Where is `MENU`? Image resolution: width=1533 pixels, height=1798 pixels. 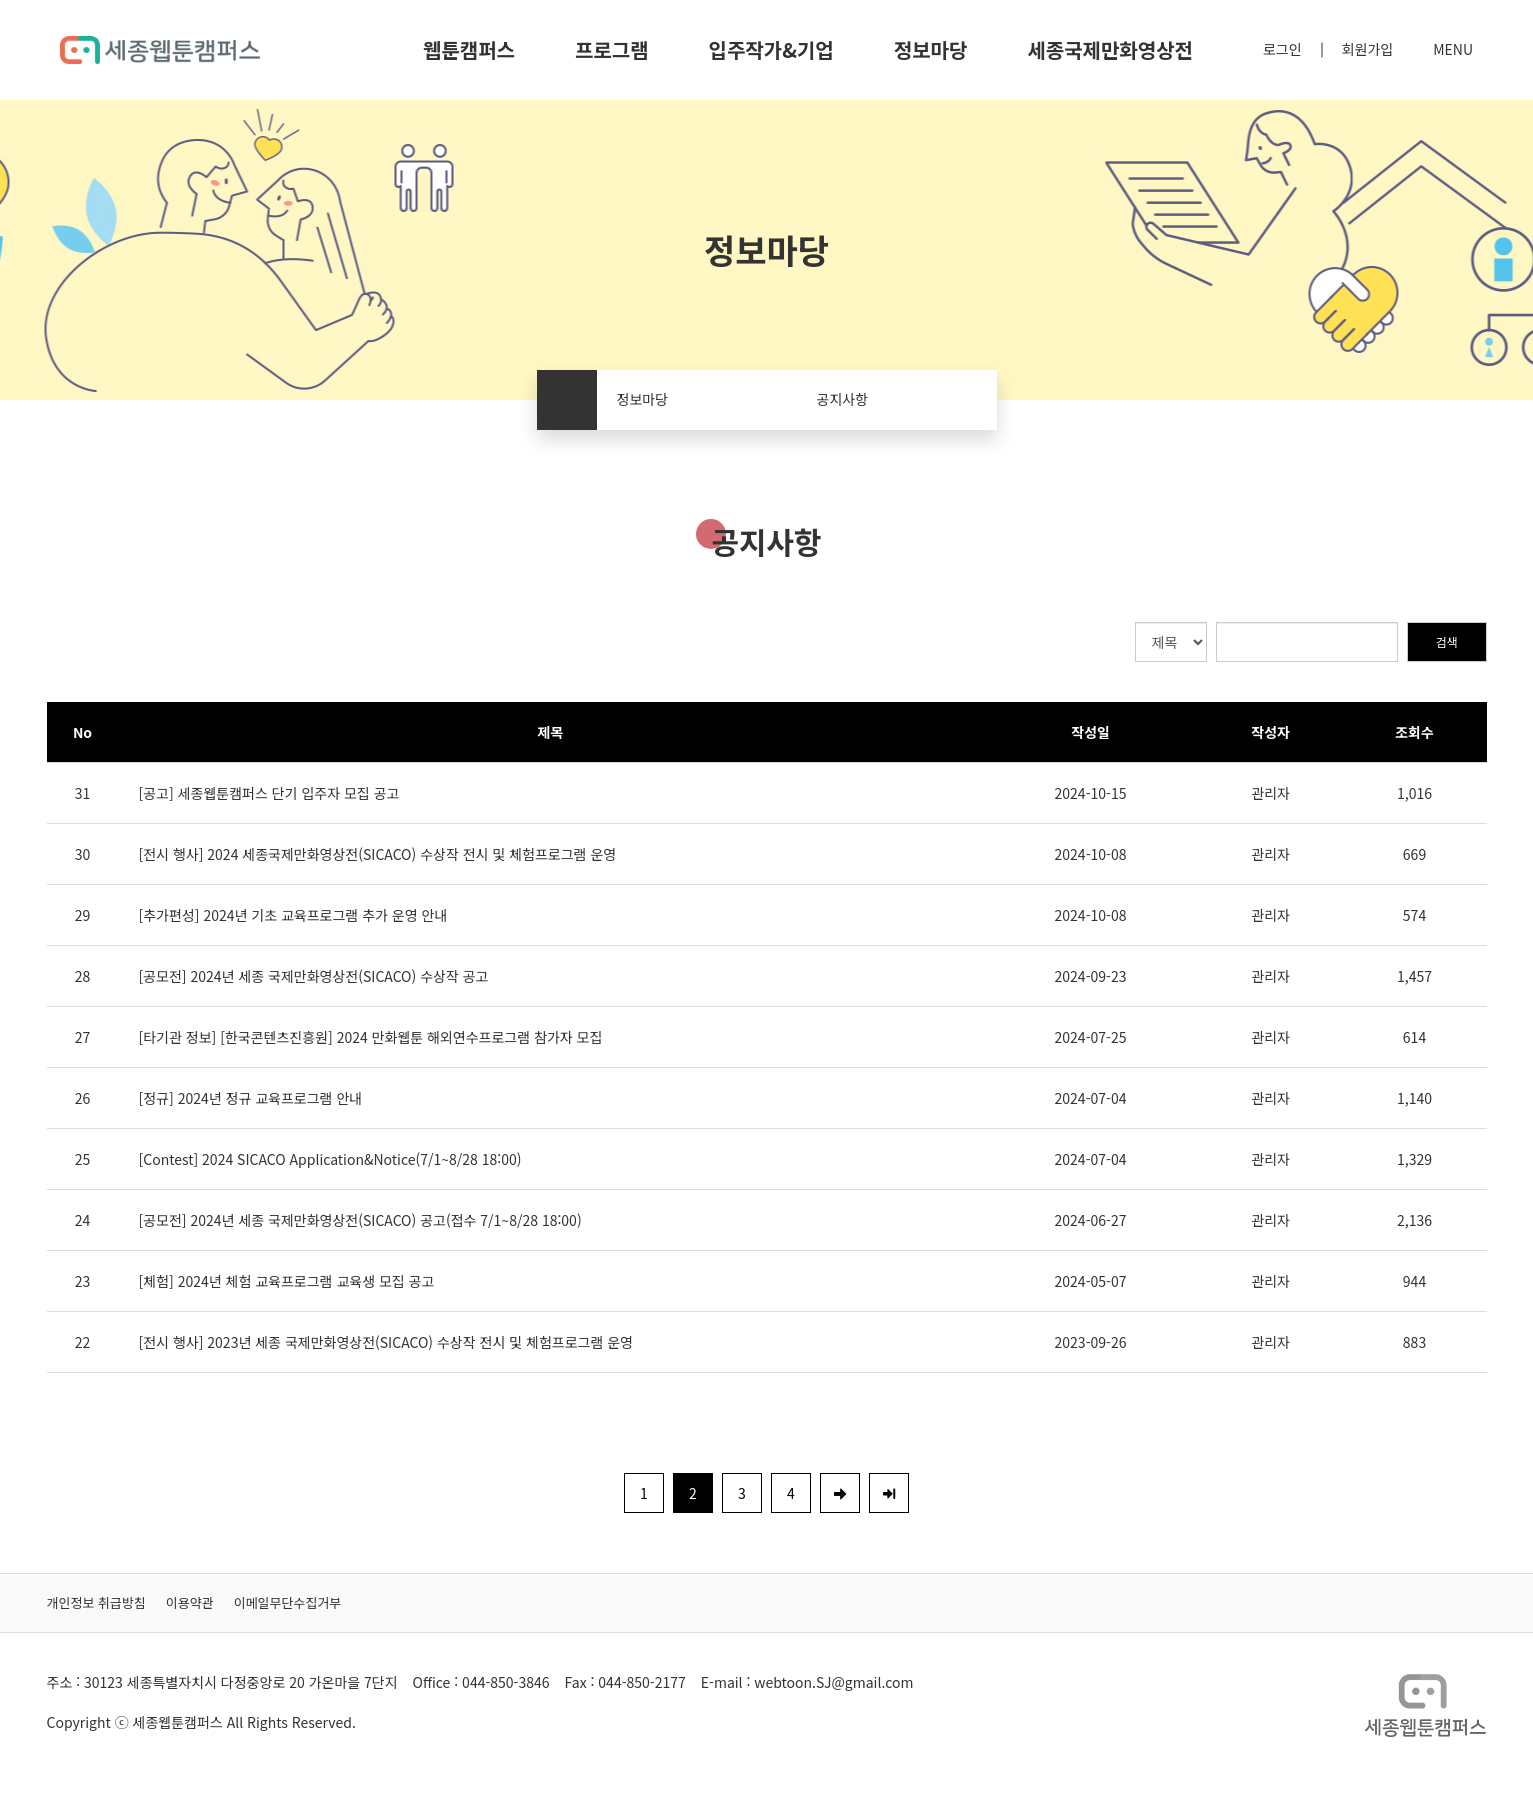 MENU is located at coordinates (1453, 49).